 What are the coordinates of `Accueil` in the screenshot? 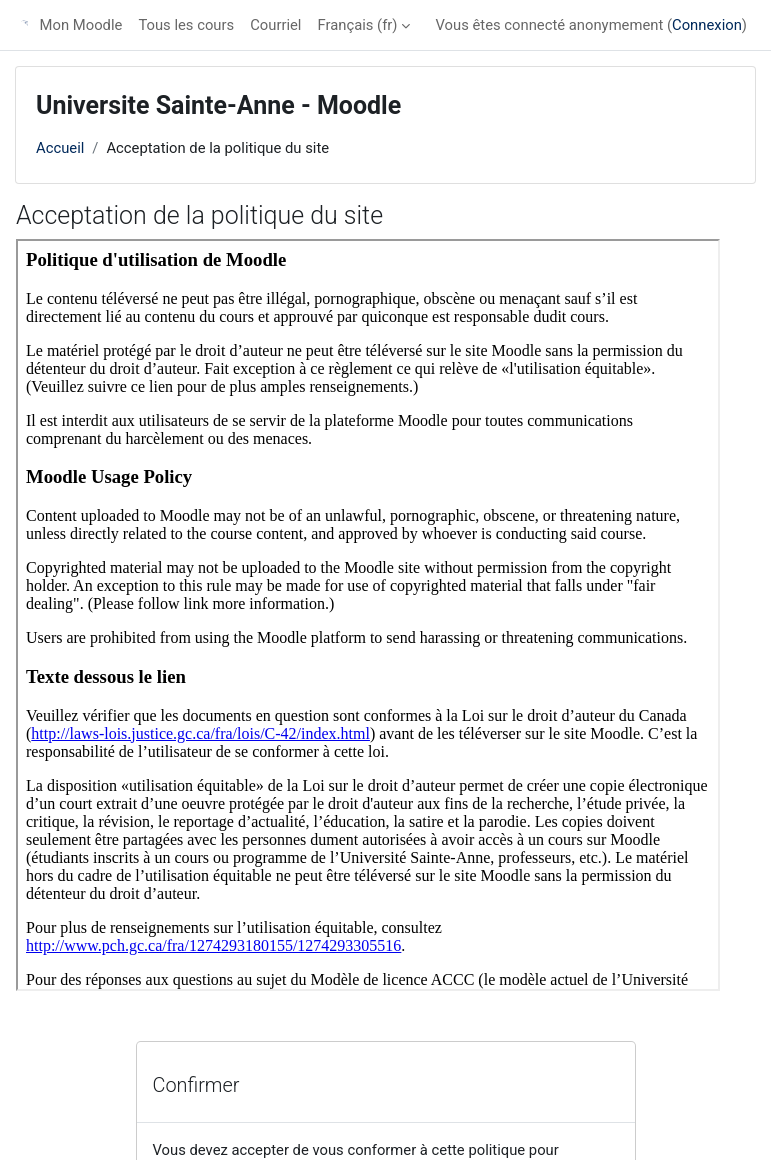 It's located at (60, 148).